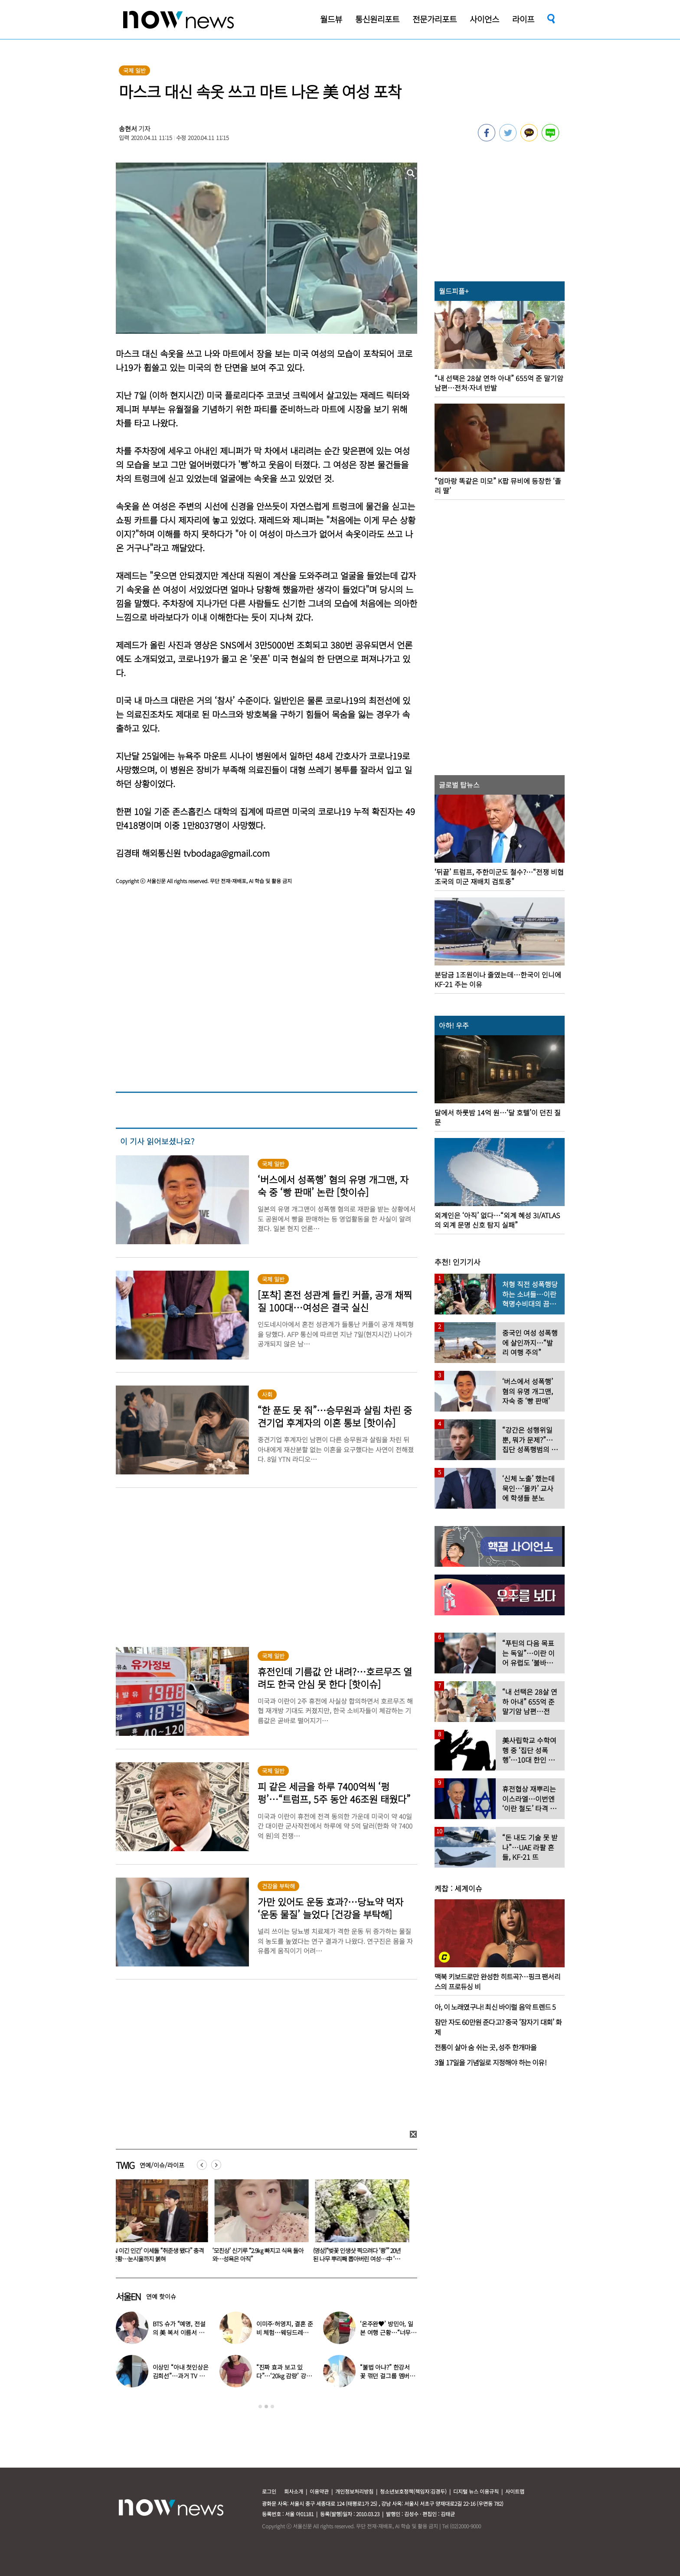 This screenshot has width=680, height=2576. I want to click on 회사소개, so click(293, 2491).